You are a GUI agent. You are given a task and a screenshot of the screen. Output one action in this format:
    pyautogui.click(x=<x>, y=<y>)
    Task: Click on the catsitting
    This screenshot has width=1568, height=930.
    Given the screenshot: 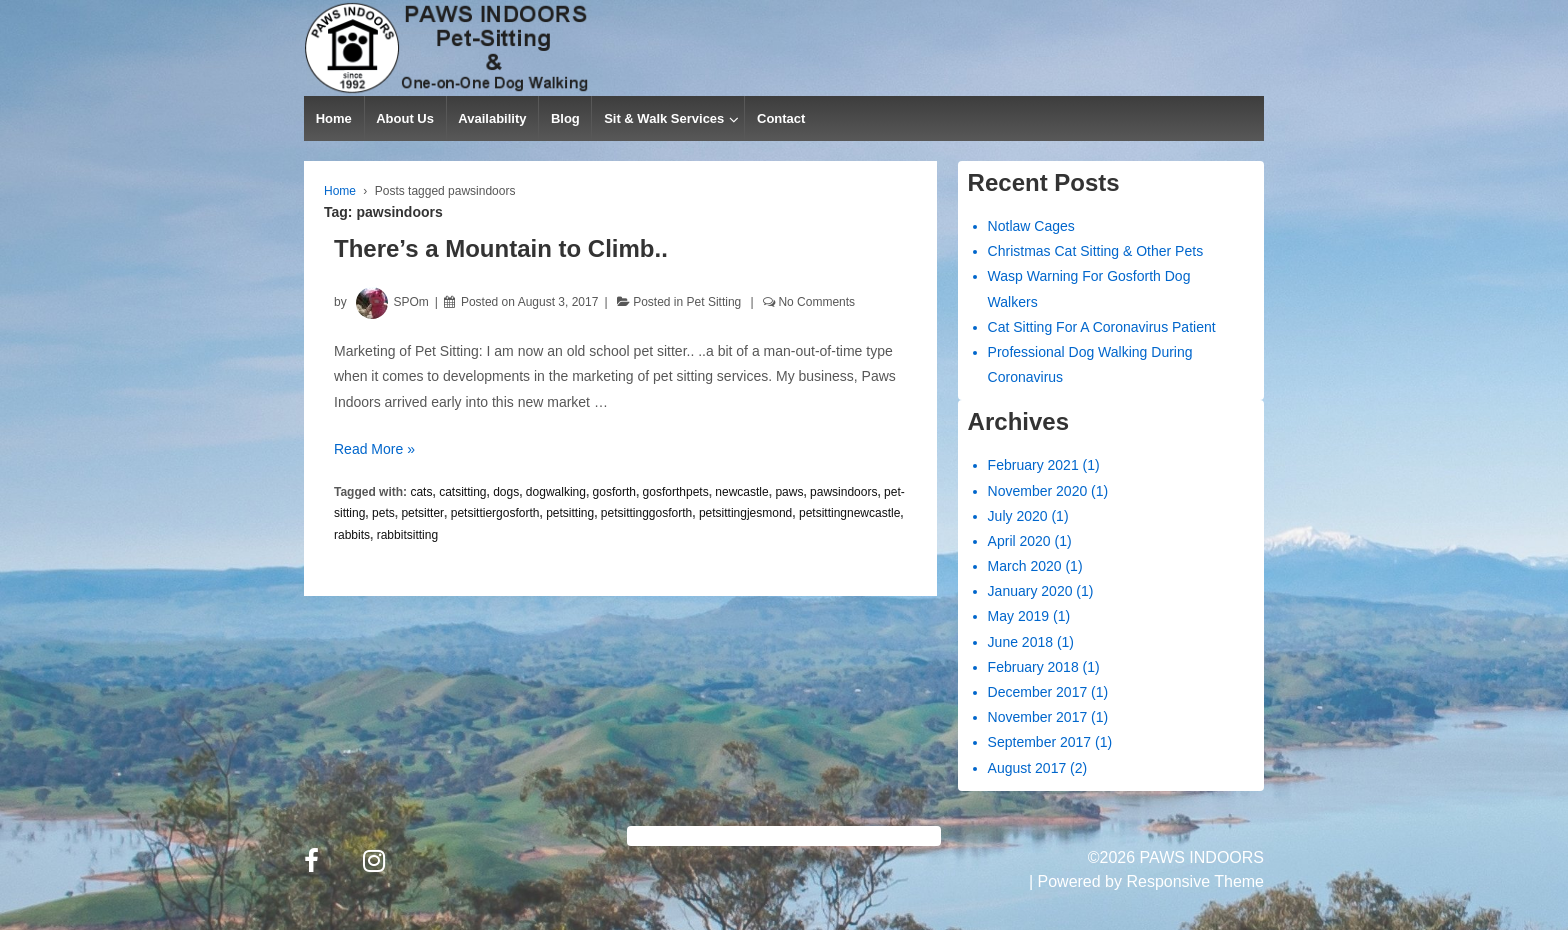 What is the action you would take?
    pyautogui.click(x=462, y=492)
    